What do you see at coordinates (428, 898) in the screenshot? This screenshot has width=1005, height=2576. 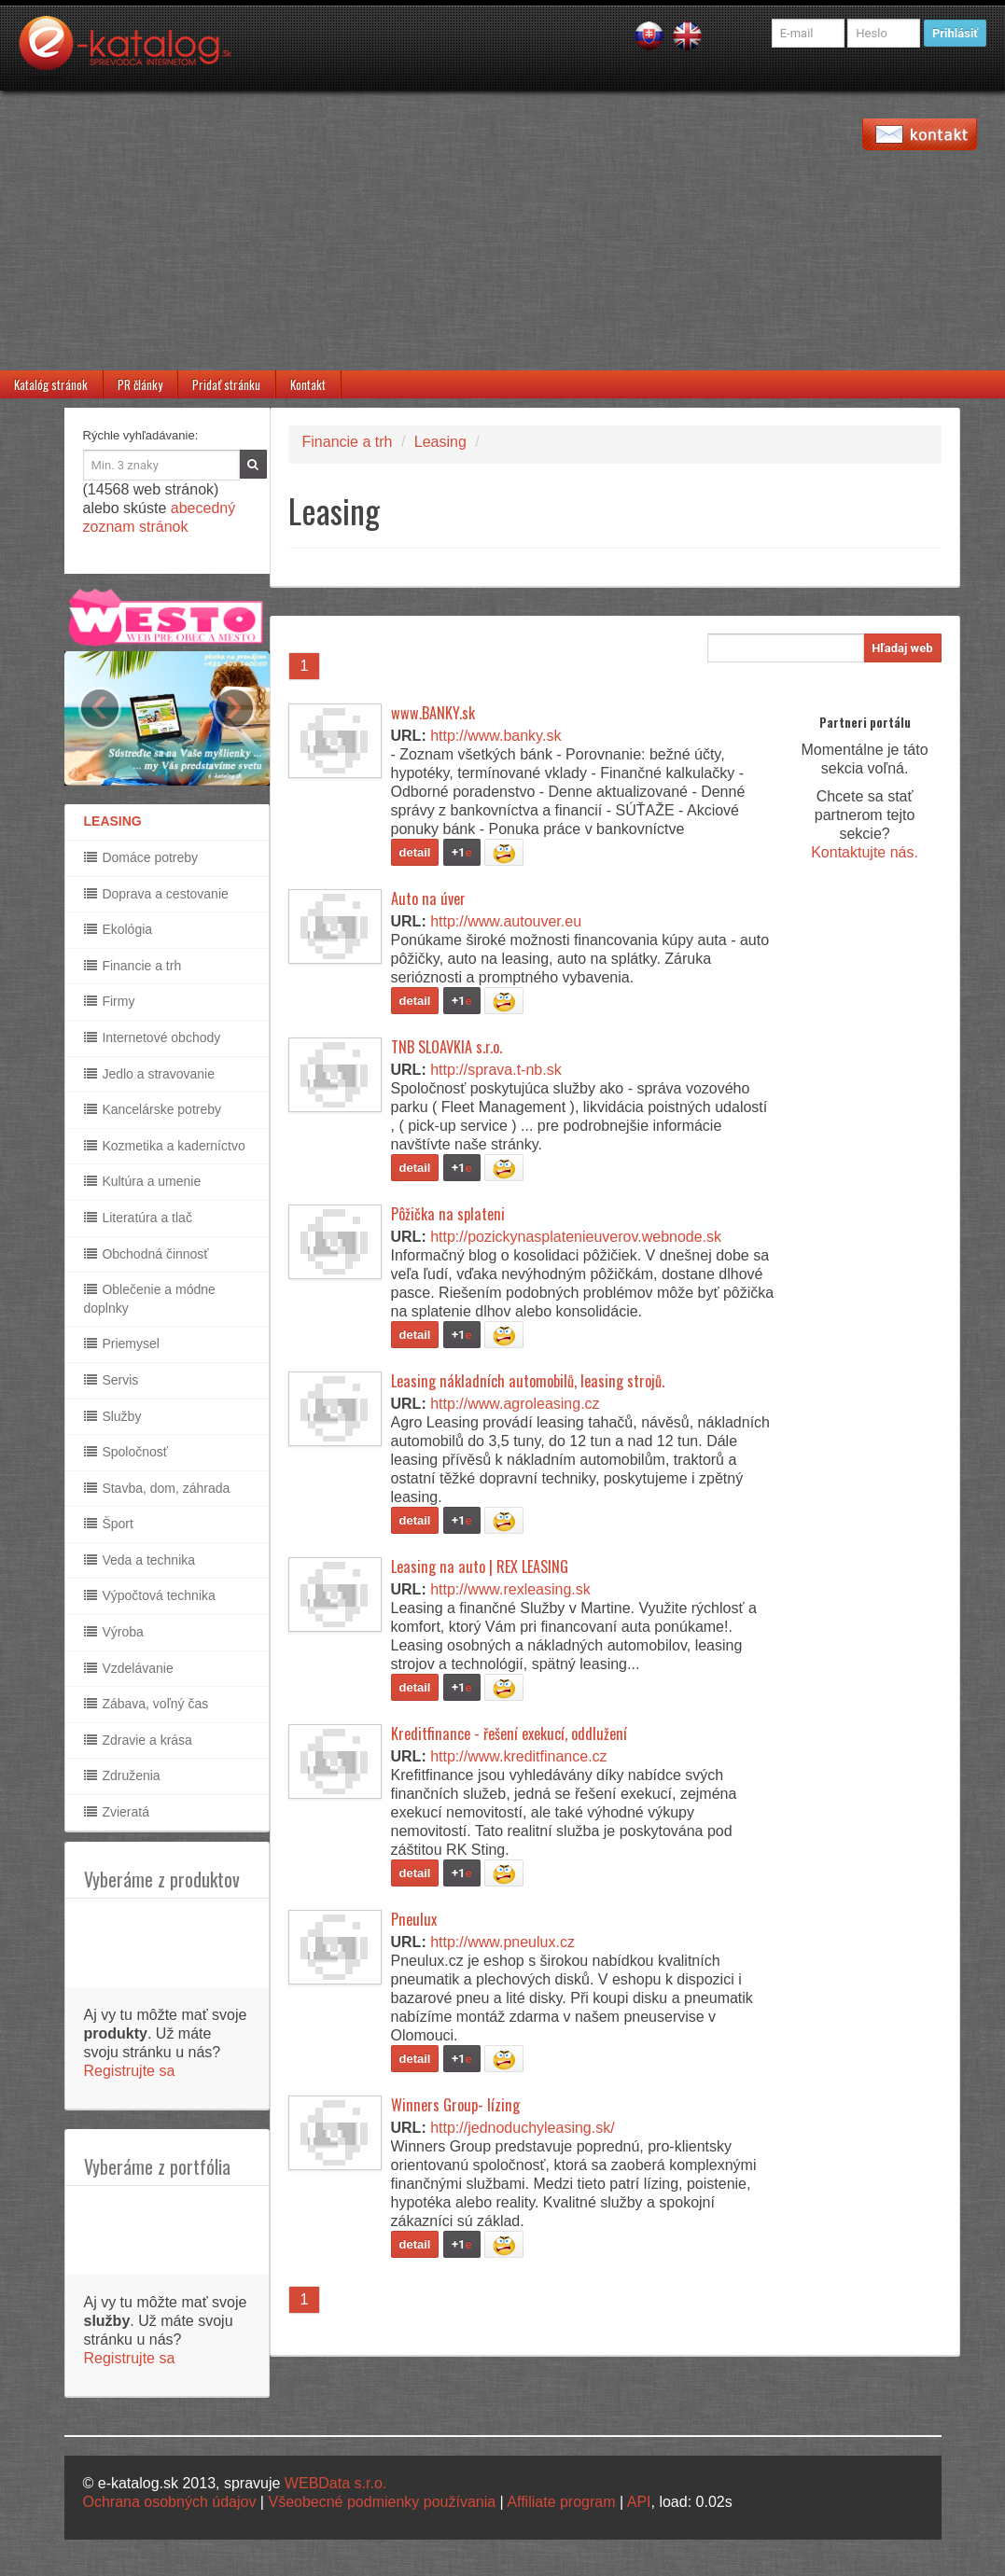 I see `Auto na úver` at bounding box center [428, 898].